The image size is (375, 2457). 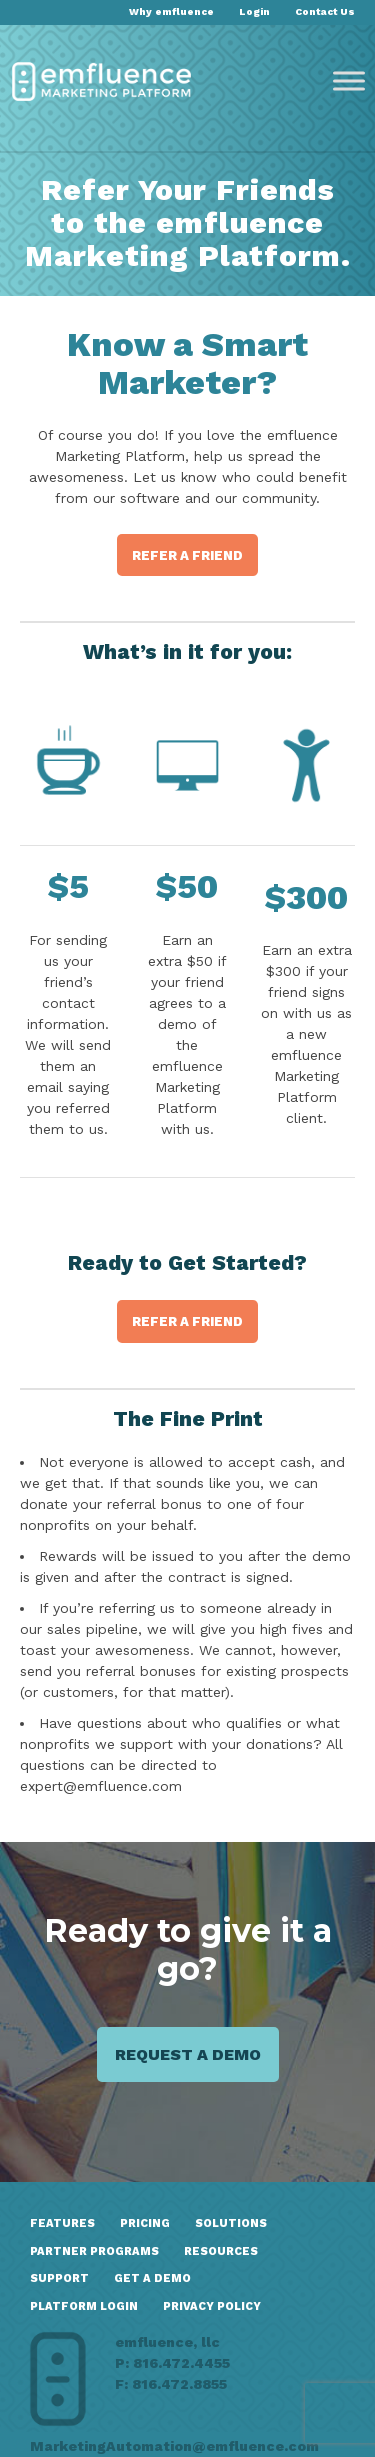 What do you see at coordinates (145, 2223) in the screenshot?
I see `Pricing` at bounding box center [145, 2223].